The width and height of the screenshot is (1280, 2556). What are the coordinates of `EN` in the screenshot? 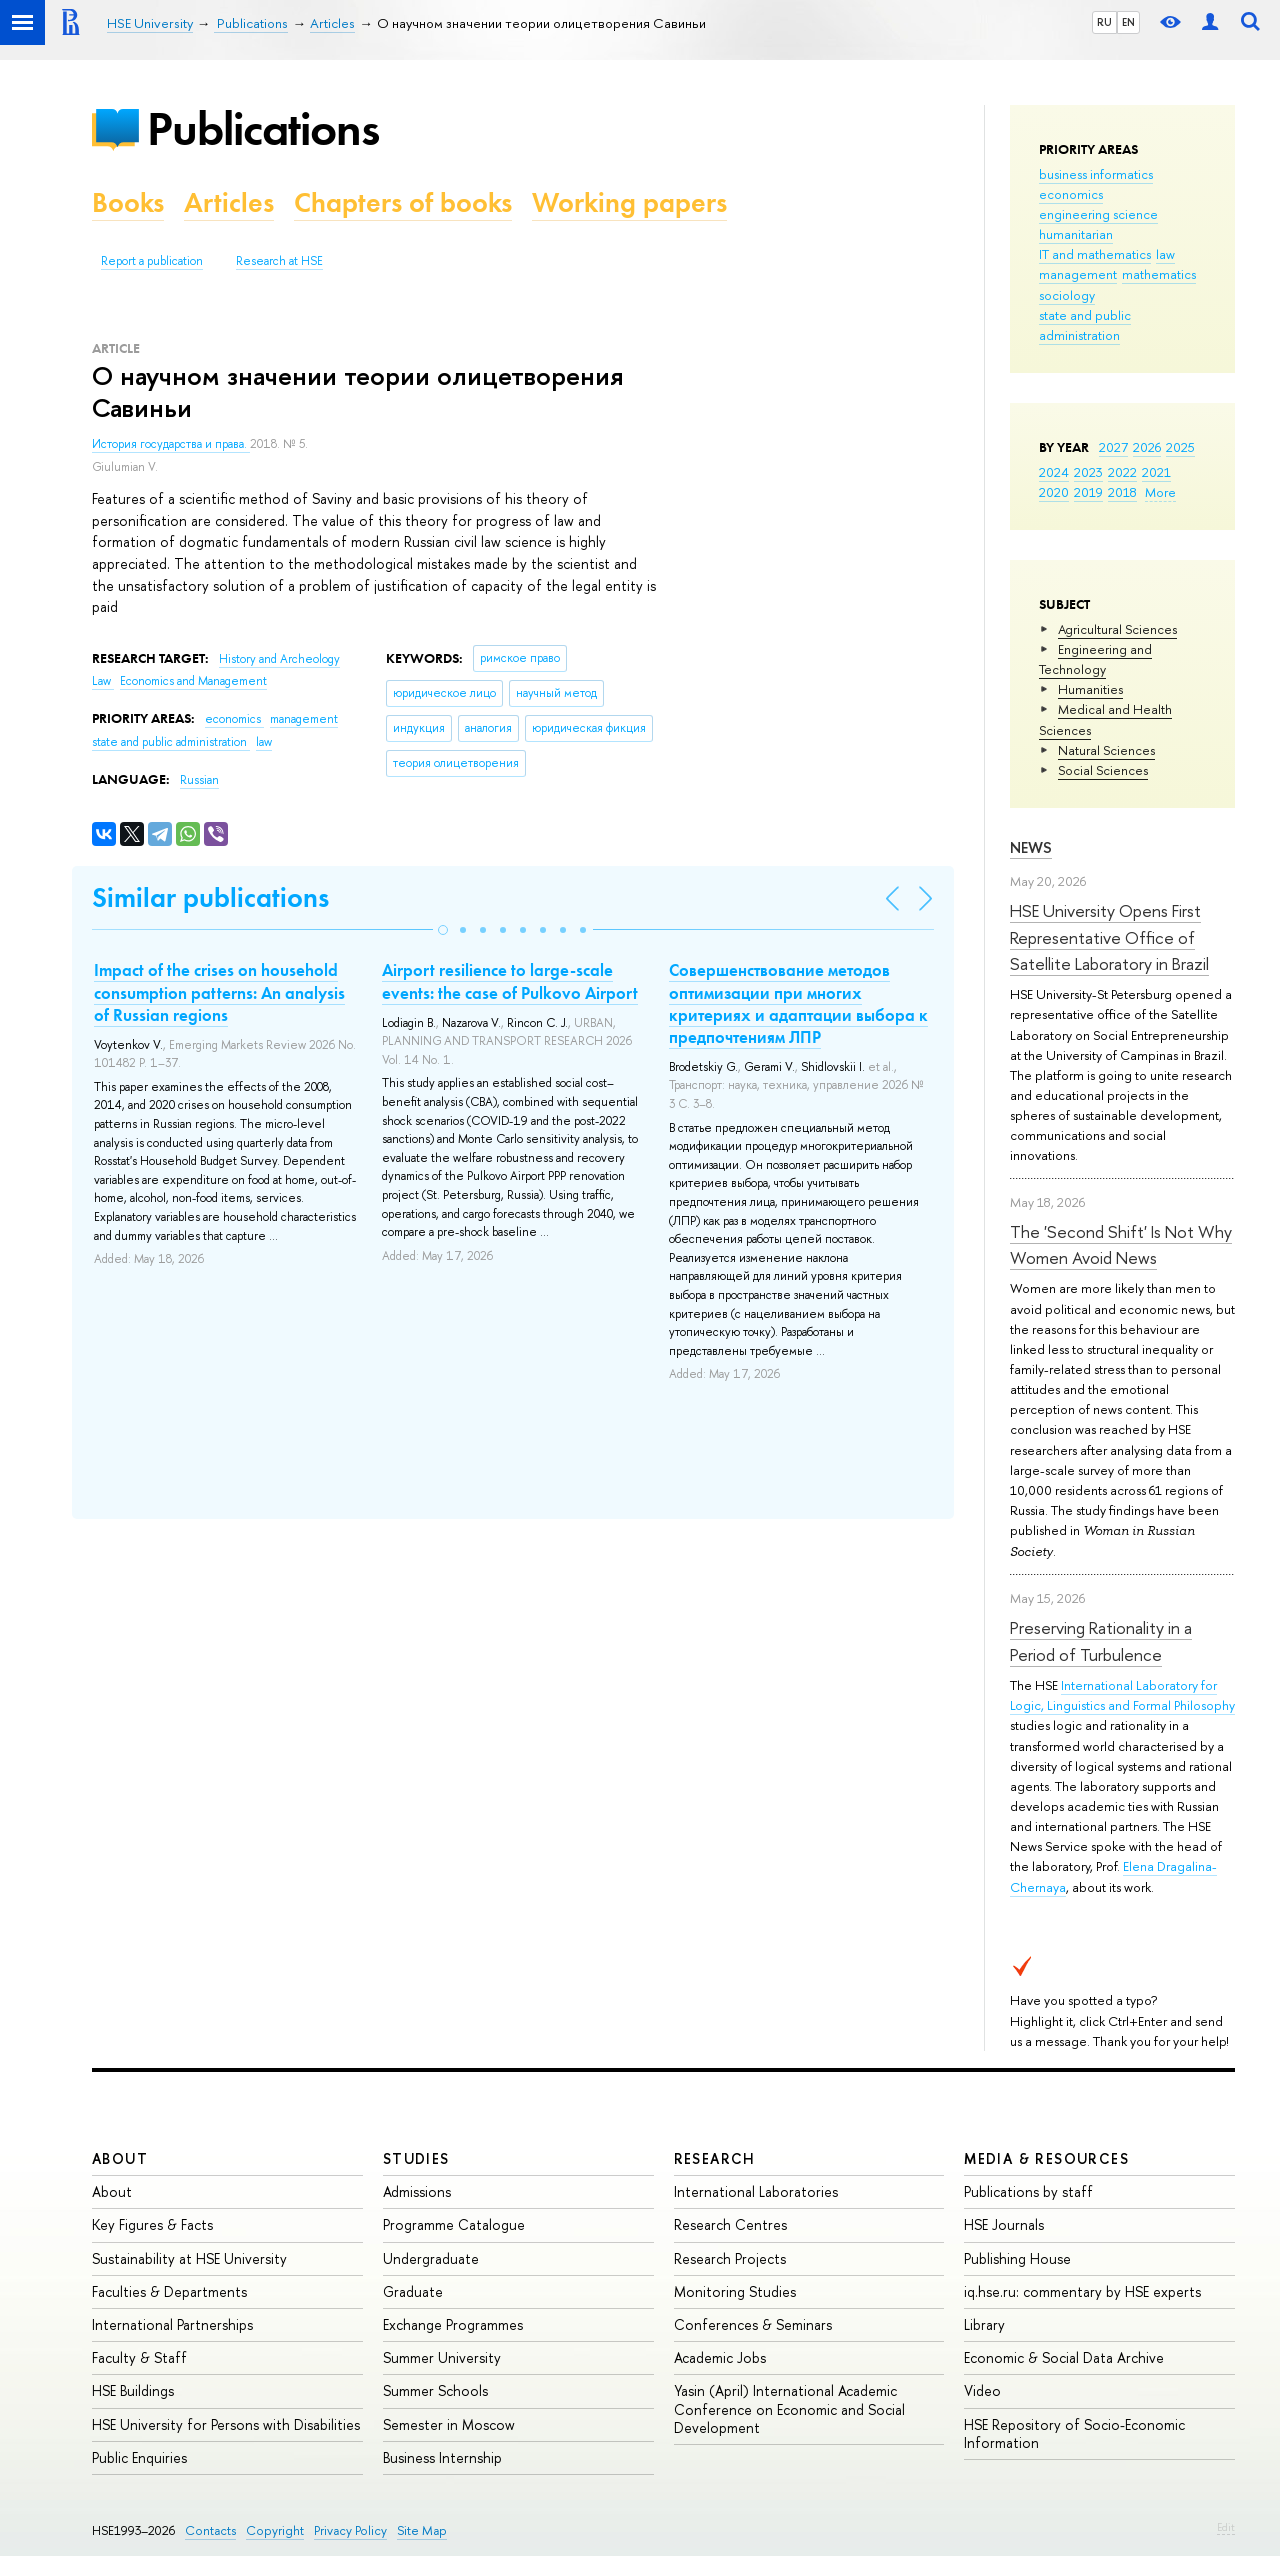 It's located at (1128, 22).